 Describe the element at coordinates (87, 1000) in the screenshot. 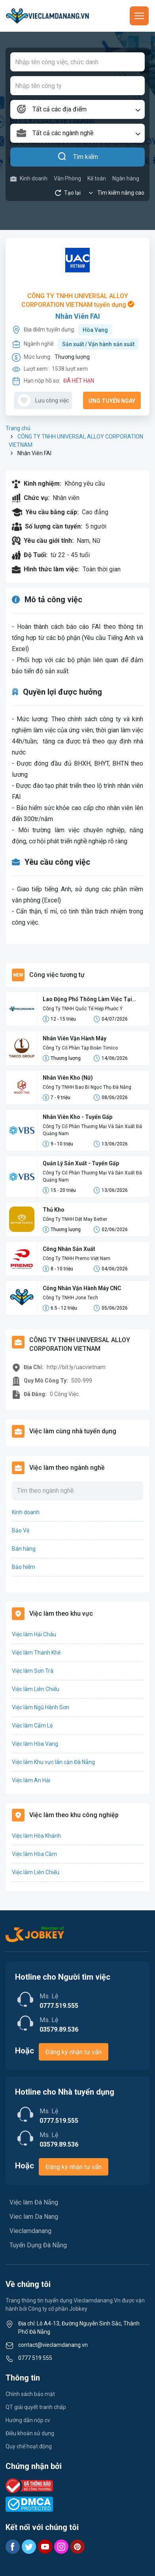

I see `Lao Động Phổ Thông Làm Việc Tại Bình Dương` at that location.